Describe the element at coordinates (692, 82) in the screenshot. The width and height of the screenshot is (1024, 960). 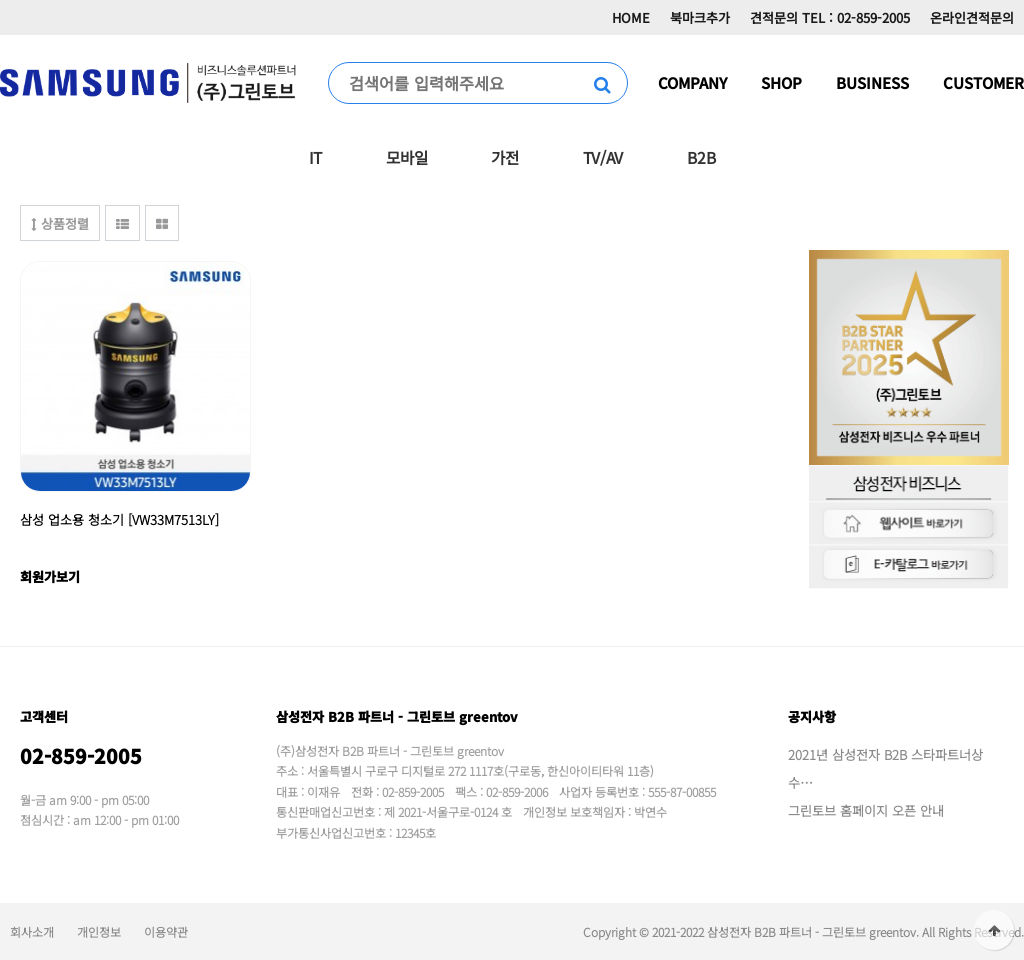
I see `COMPANY` at that location.